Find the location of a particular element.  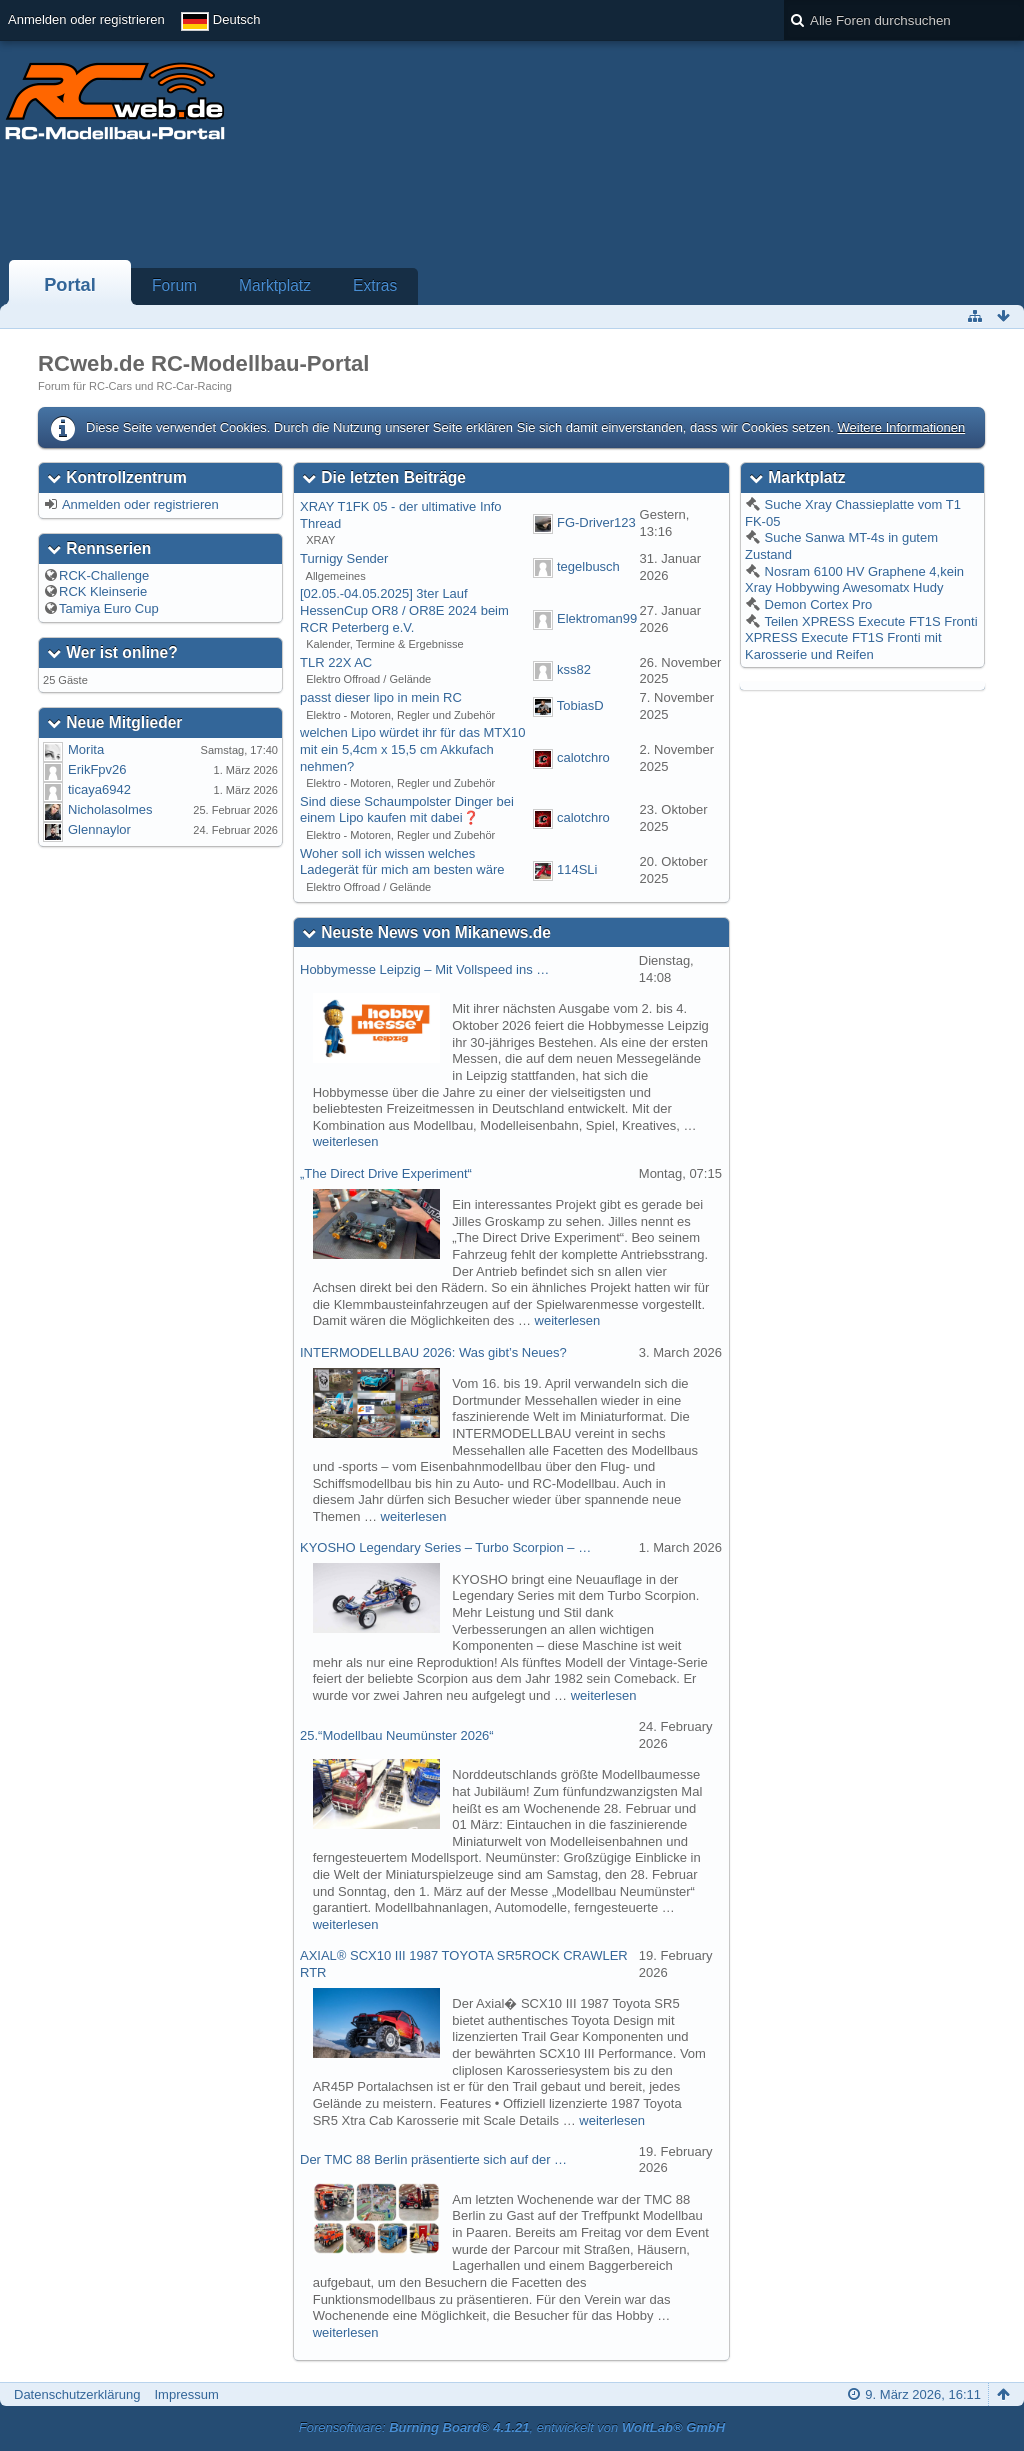

RCK-Challenge is located at coordinates (104, 575).